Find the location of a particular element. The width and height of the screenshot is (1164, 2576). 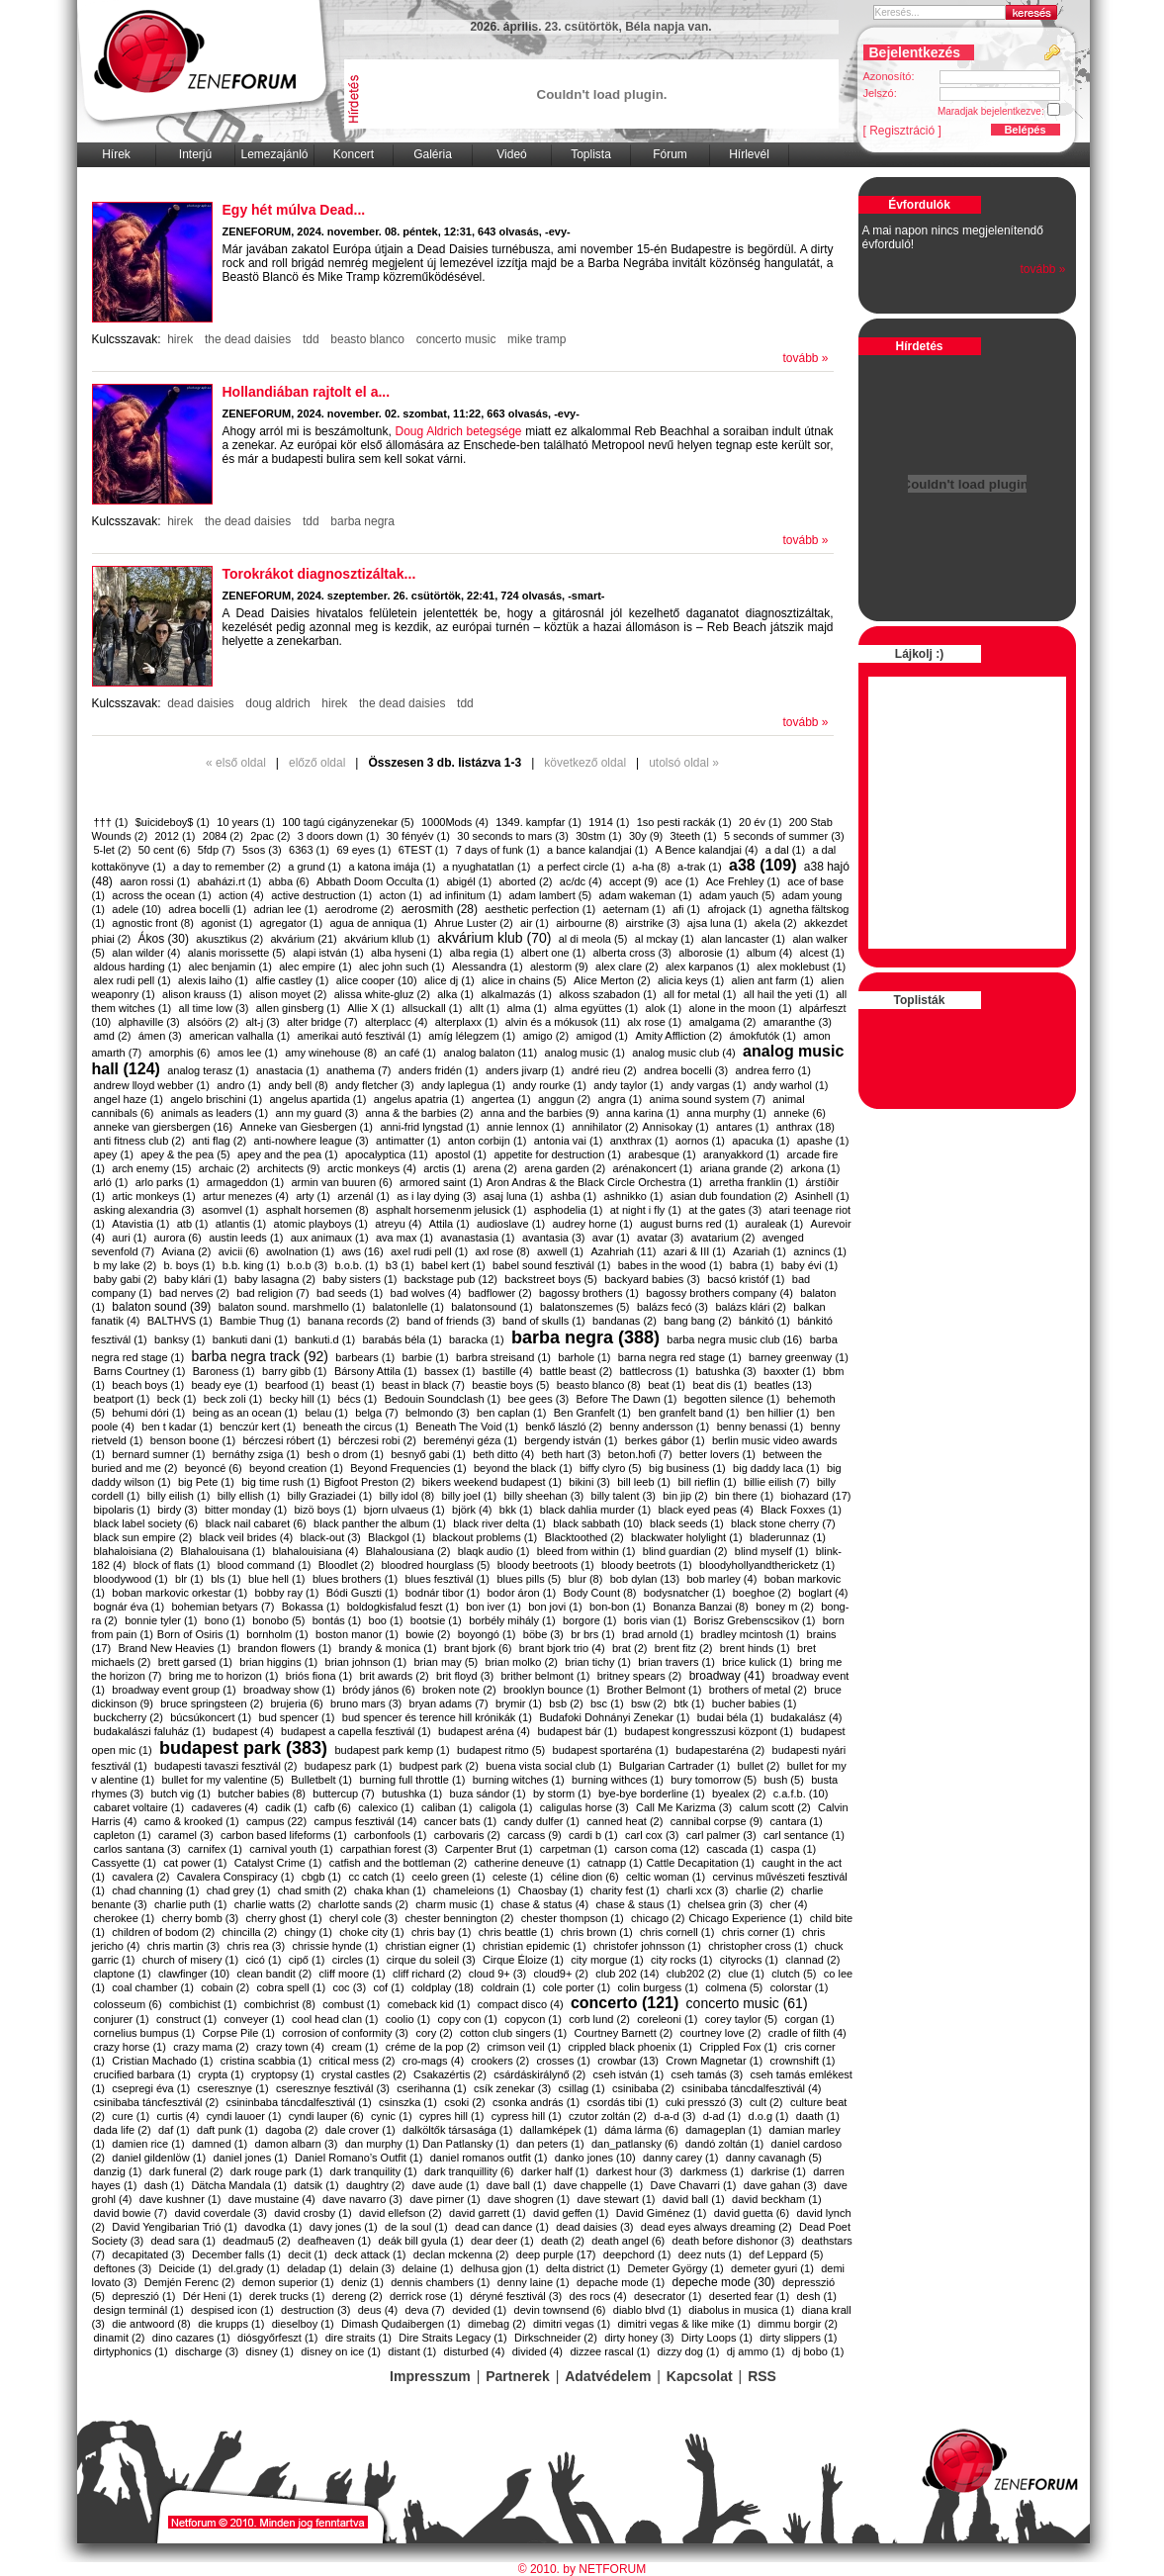

b. boys (1) is located at coordinates (189, 1265).